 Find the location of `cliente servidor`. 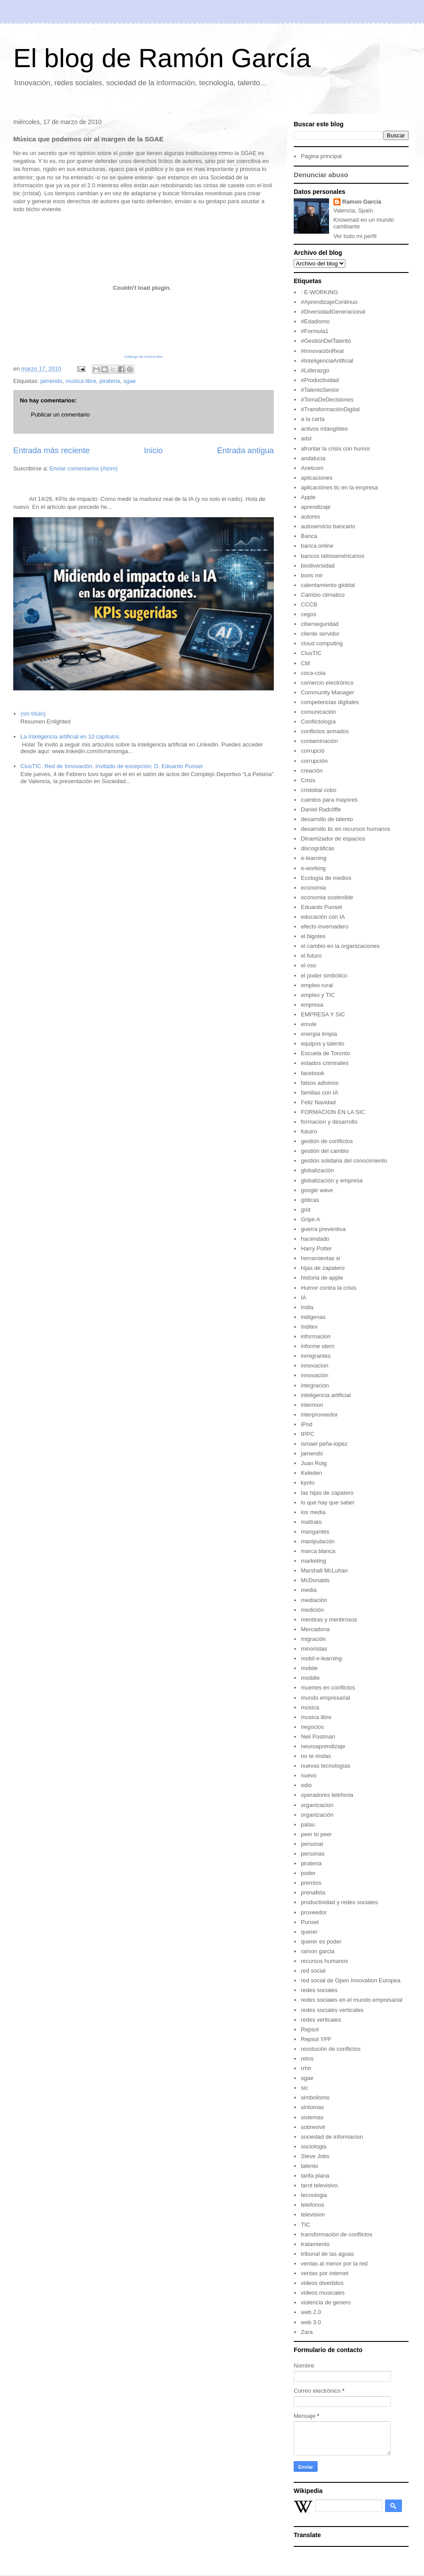

cliente servidor is located at coordinates (320, 633).